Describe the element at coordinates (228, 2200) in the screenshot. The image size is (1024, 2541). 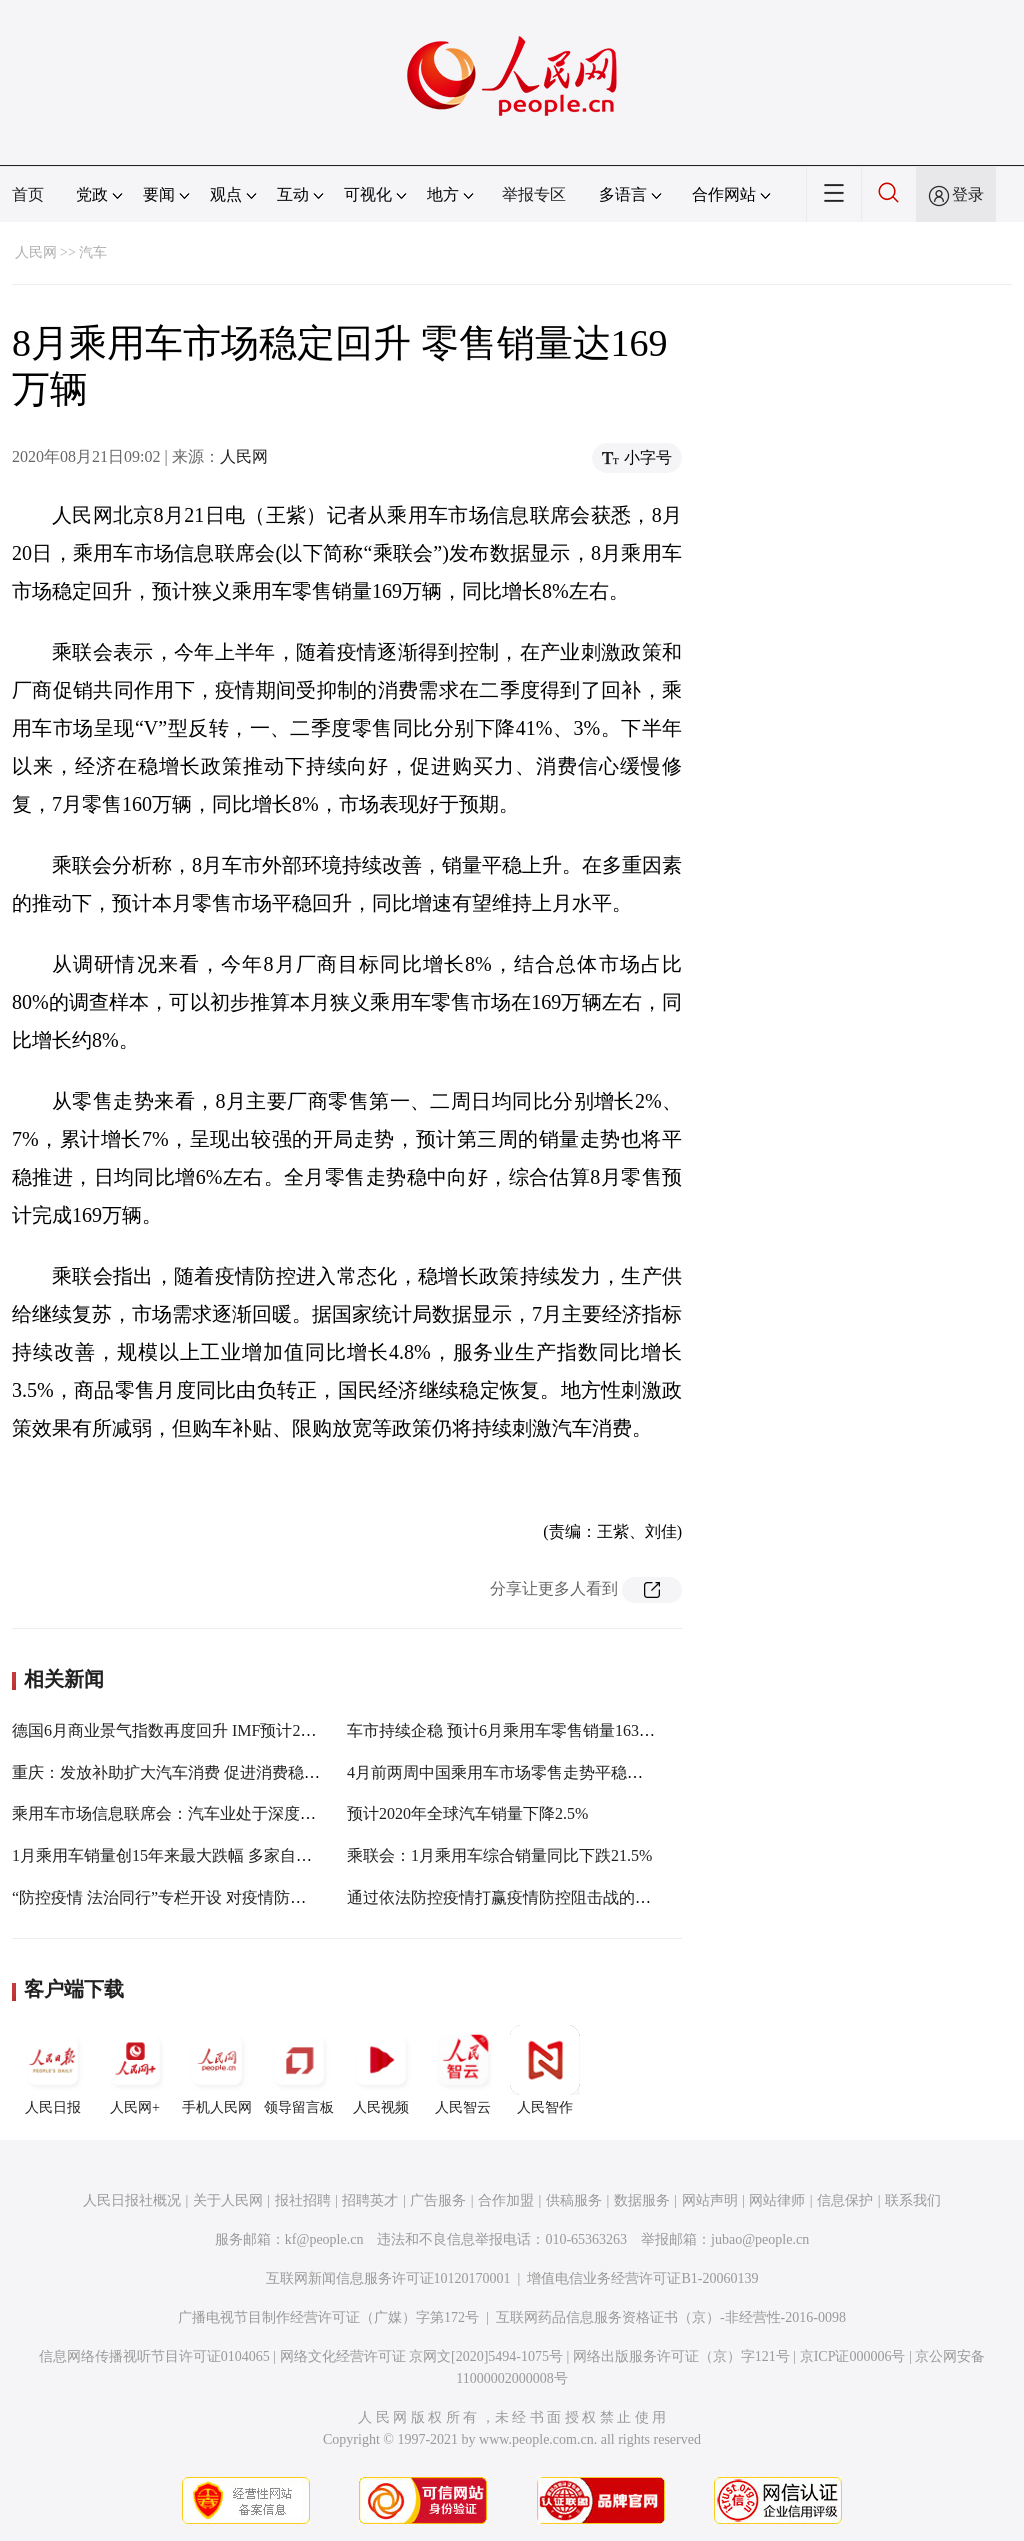
I see `关于人民网` at that location.